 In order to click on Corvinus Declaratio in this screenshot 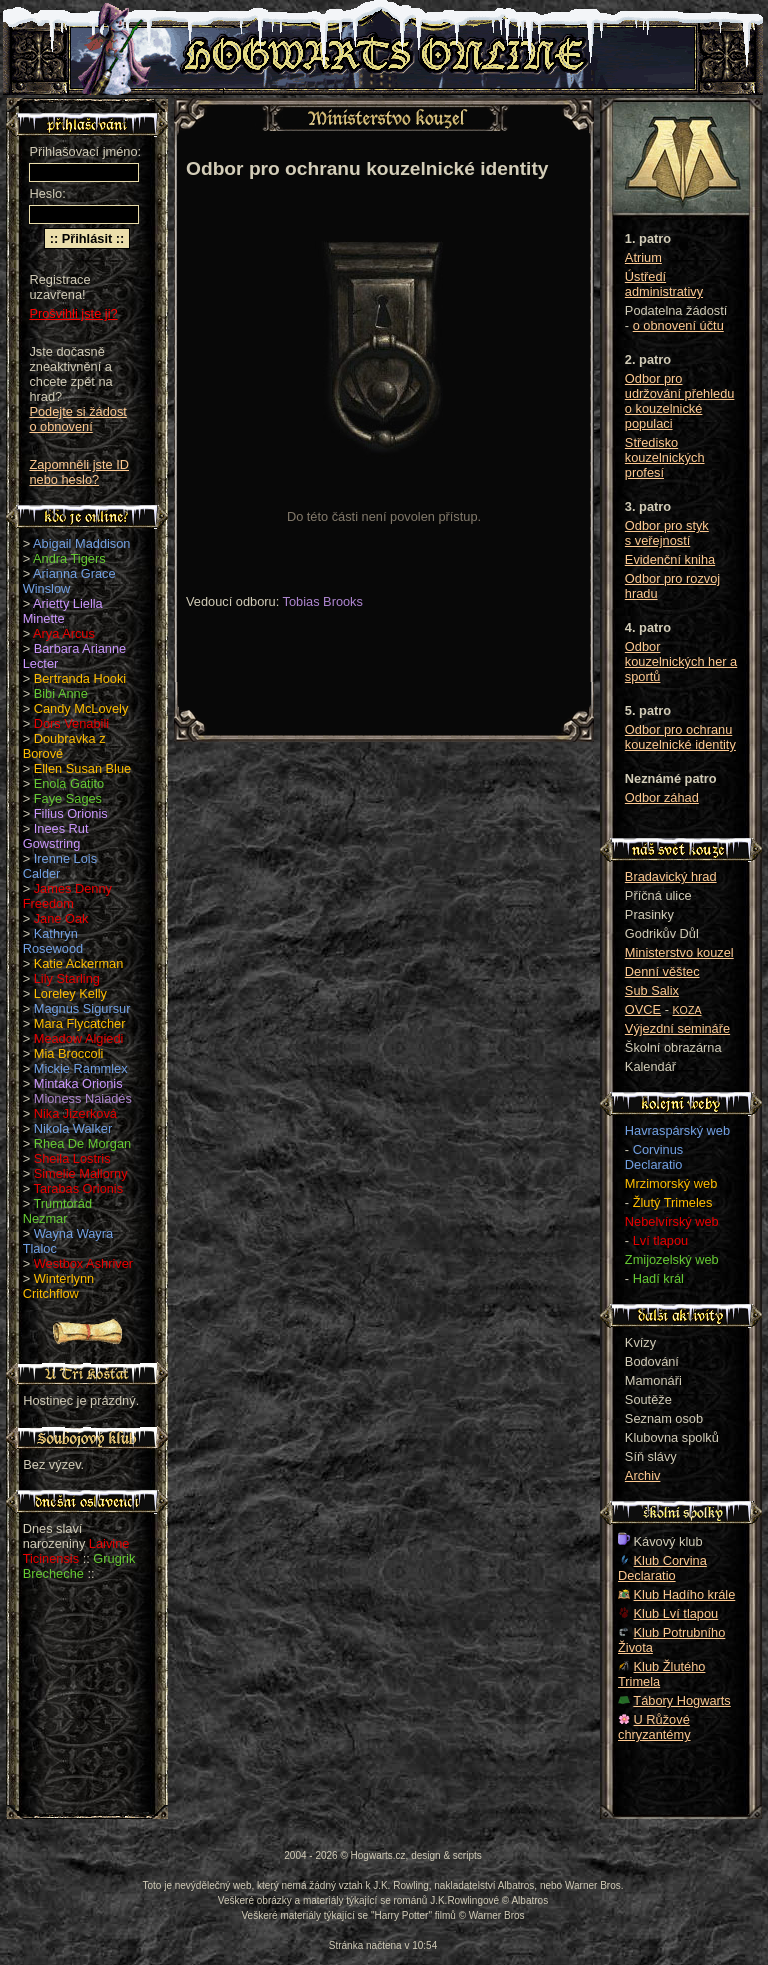, I will do `click(654, 1157)`.